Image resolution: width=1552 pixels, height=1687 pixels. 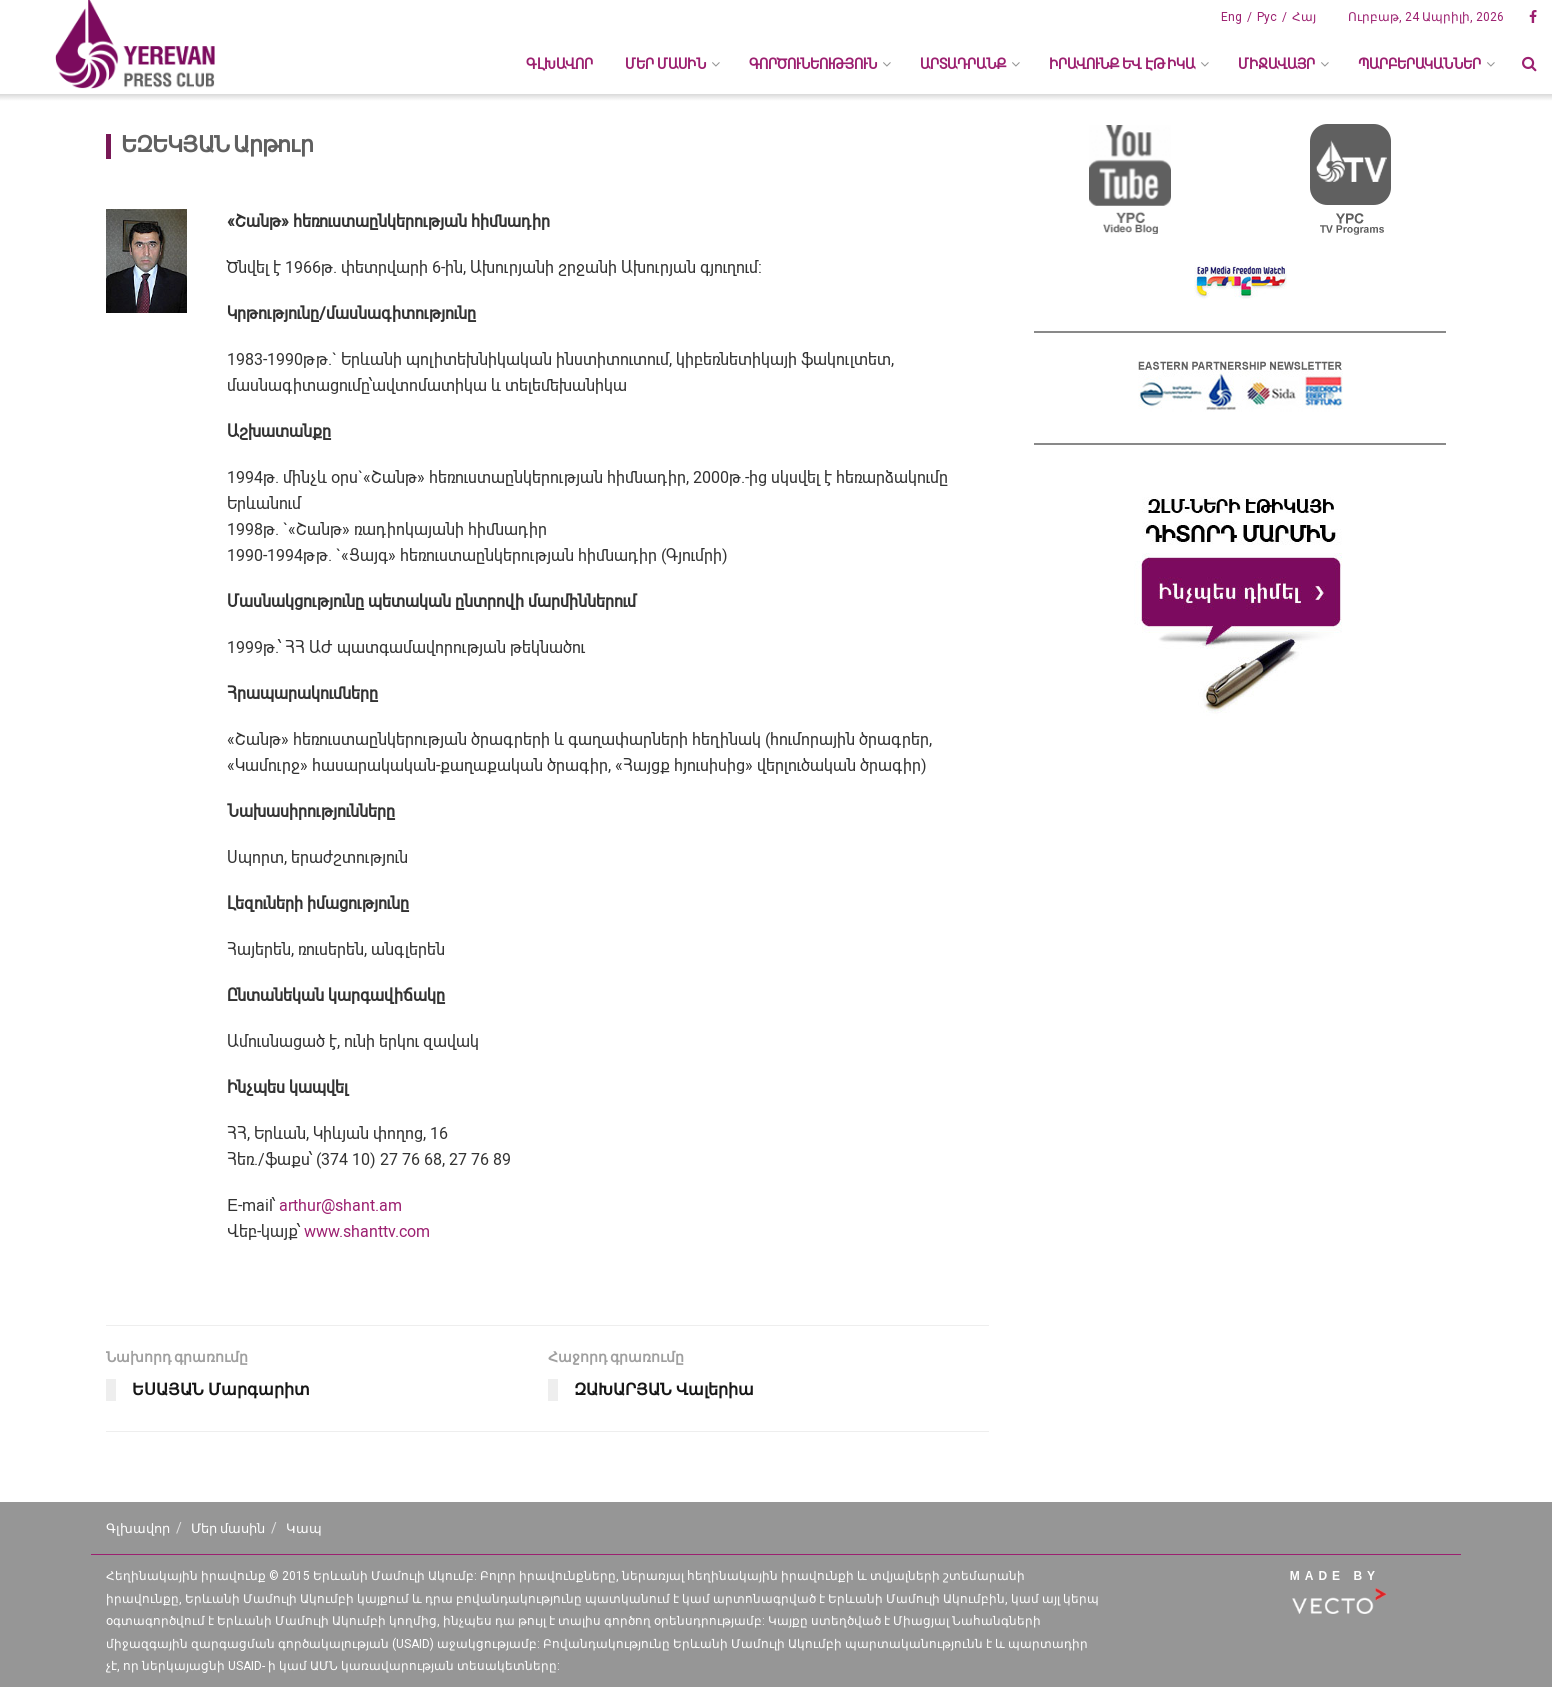 What do you see at coordinates (228, 1528) in the screenshot?
I see `Մեր մասին` at bounding box center [228, 1528].